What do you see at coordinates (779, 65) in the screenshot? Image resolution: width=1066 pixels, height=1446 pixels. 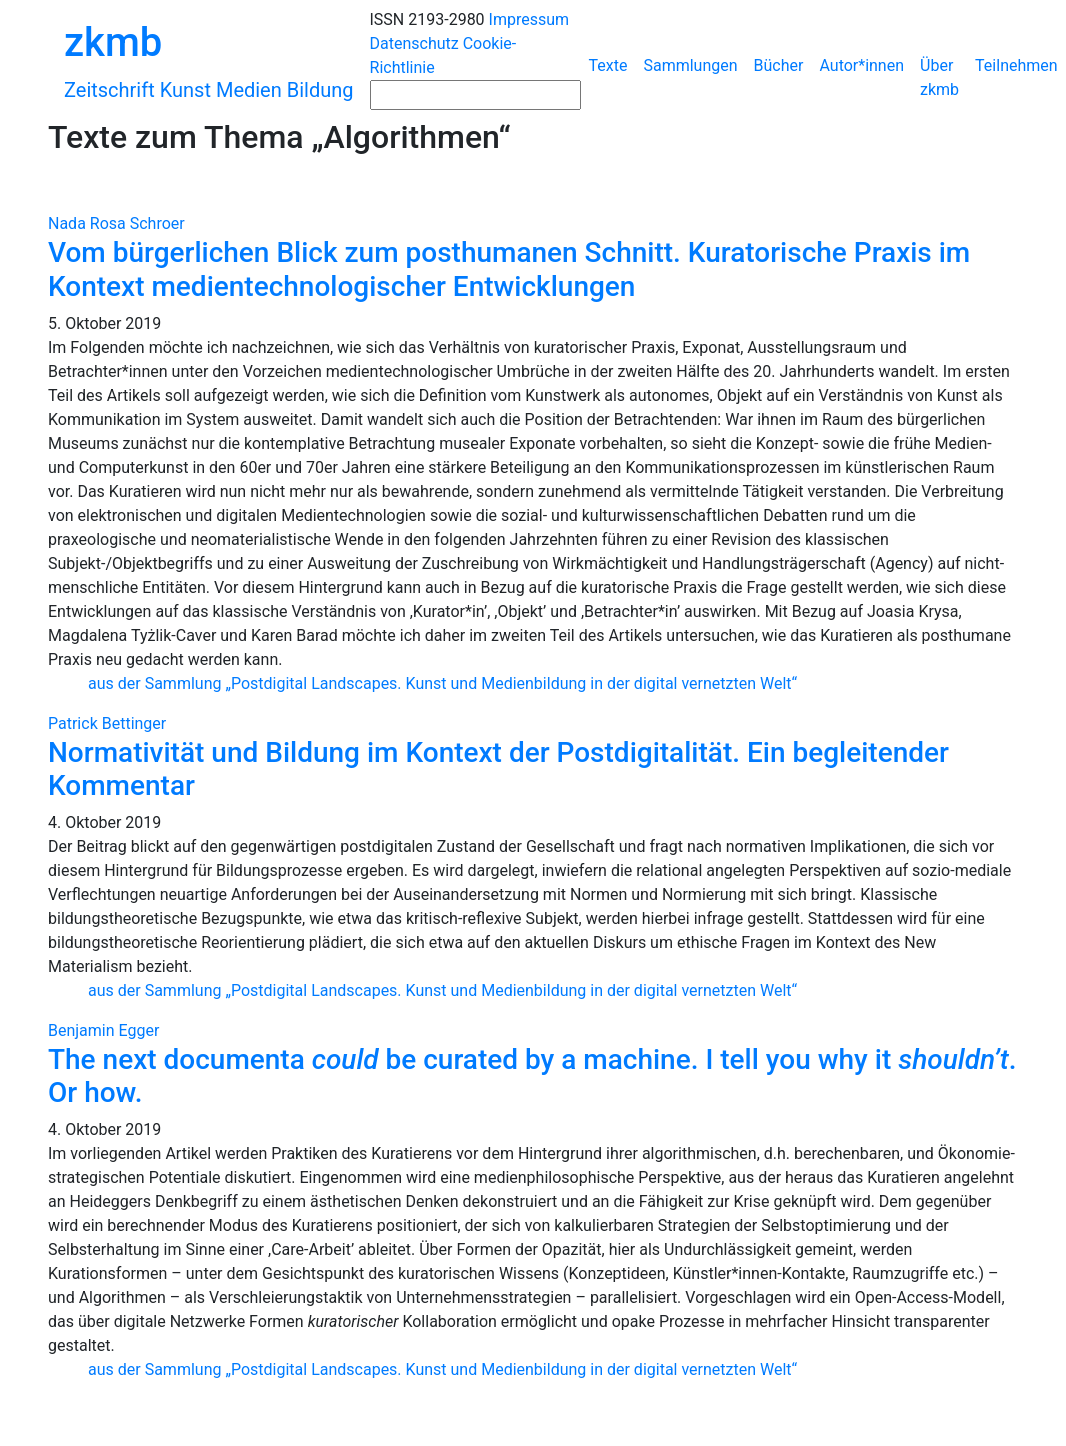 I see `Bücher` at bounding box center [779, 65].